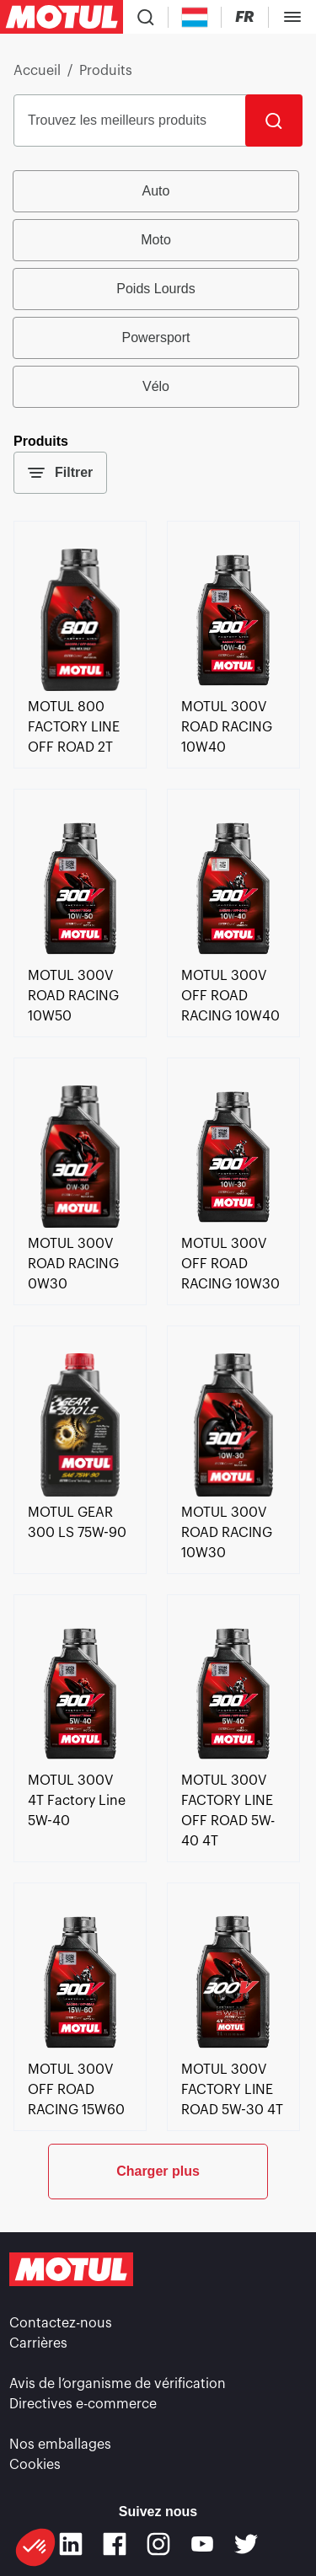 This screenshot has width=316, height=2576. What do you see at coordinates (274, 120) in the screenshot?
I see `[Rechercher]` at bounding box center [274, 120].